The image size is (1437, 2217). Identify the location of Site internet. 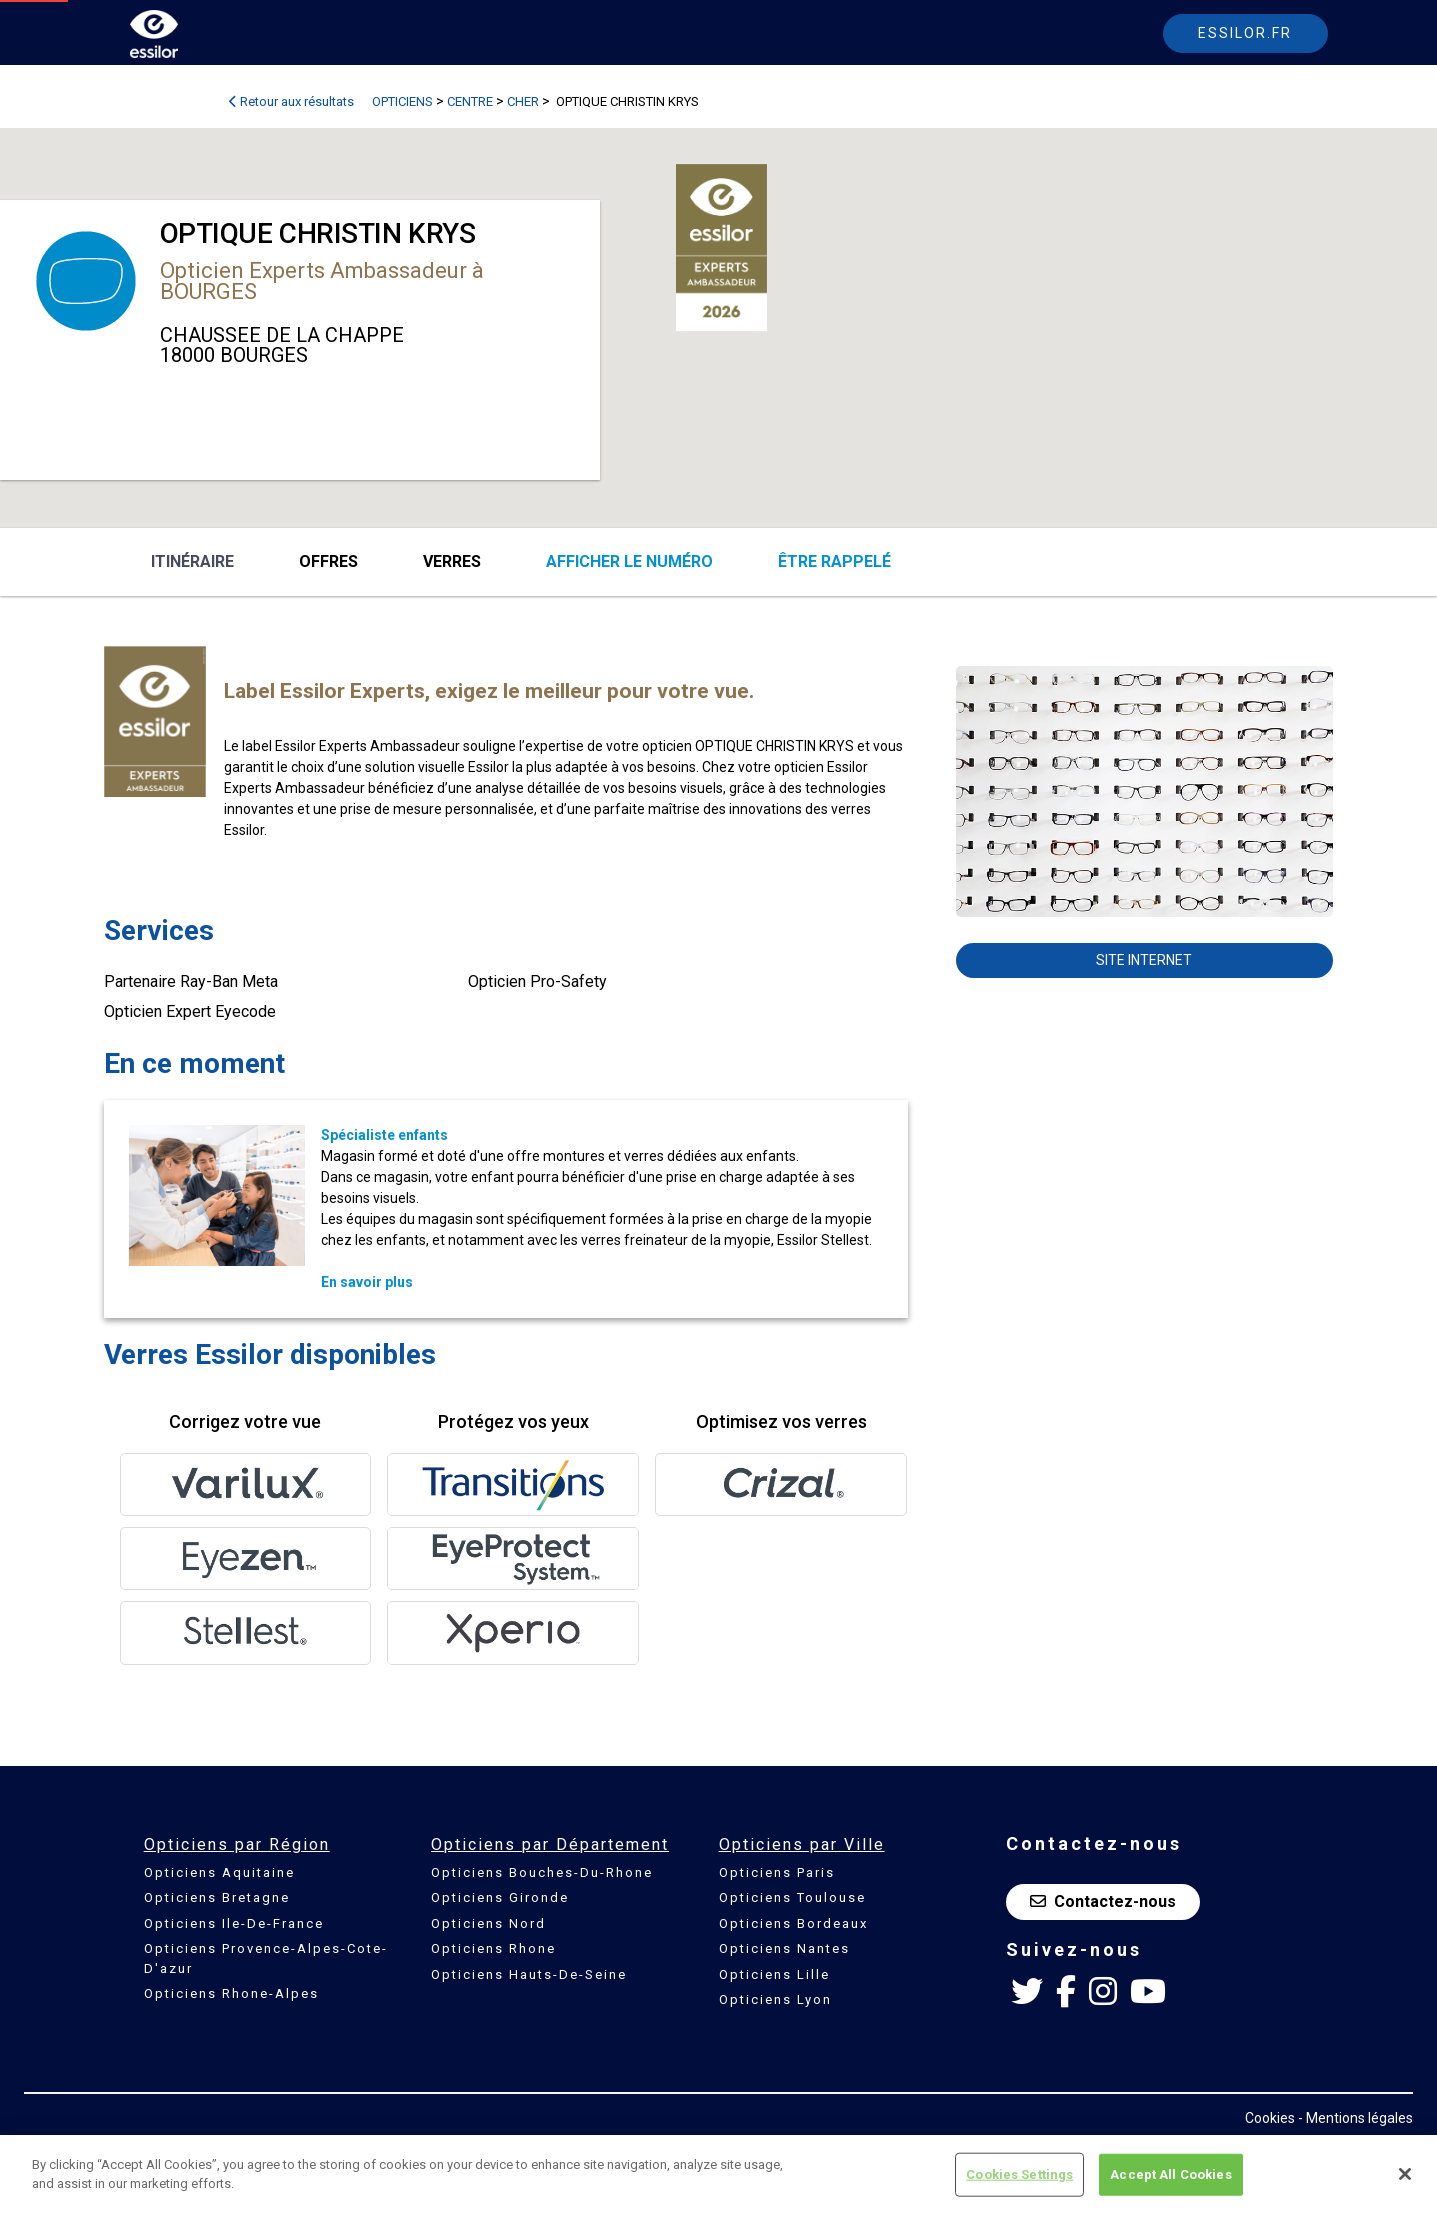
(1144, 960).